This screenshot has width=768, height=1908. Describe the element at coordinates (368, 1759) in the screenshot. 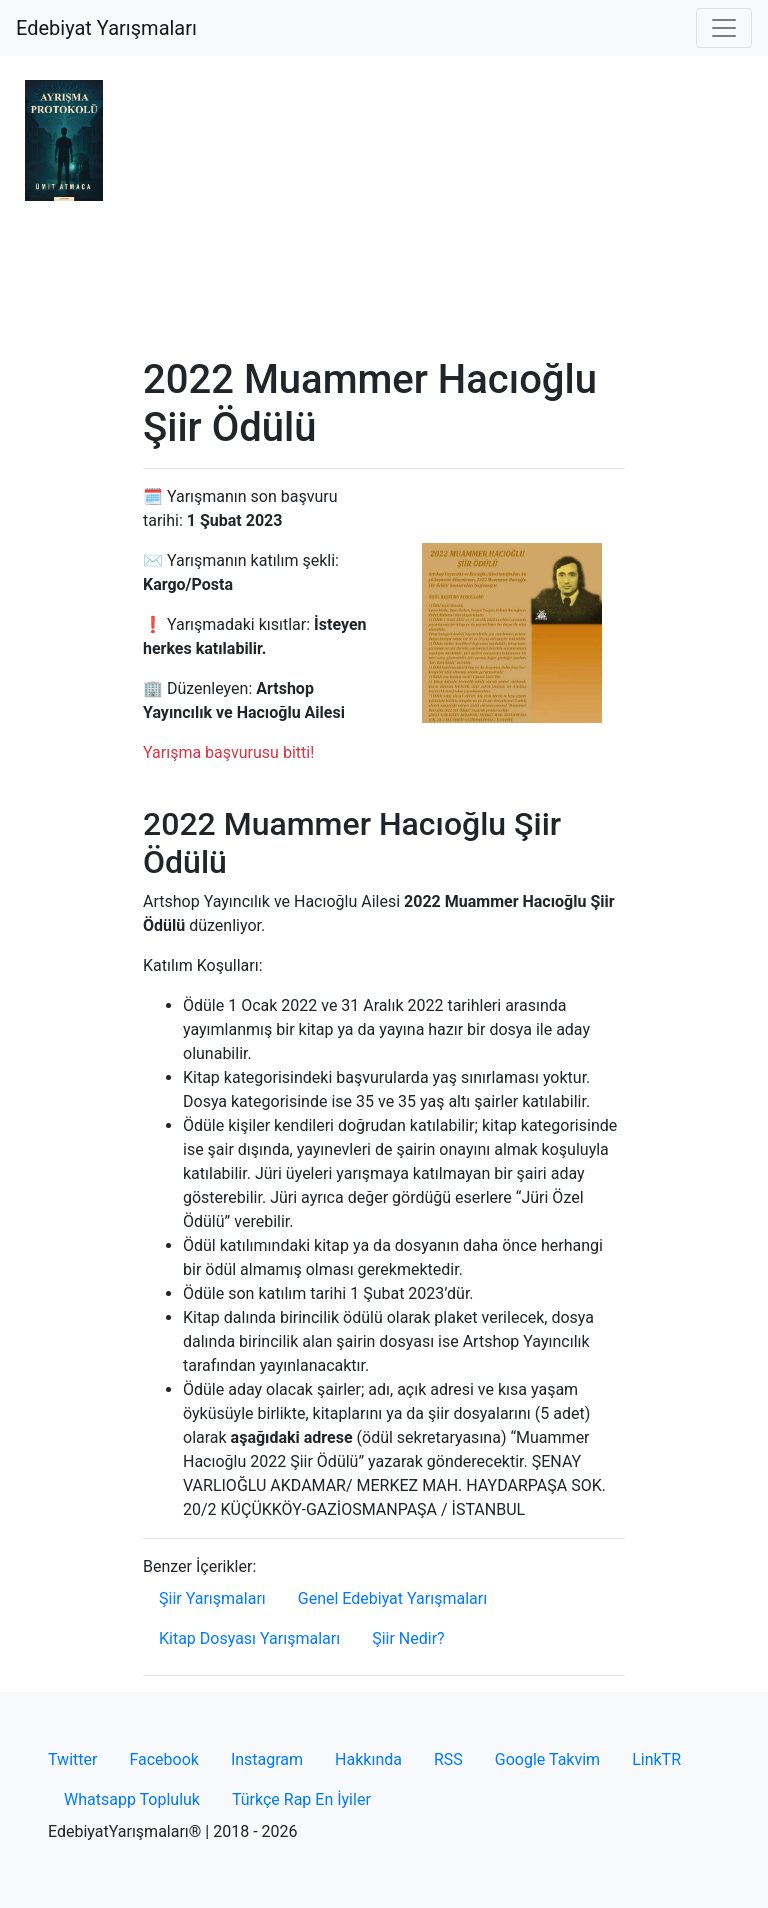

I see `Hakkında` at that location.